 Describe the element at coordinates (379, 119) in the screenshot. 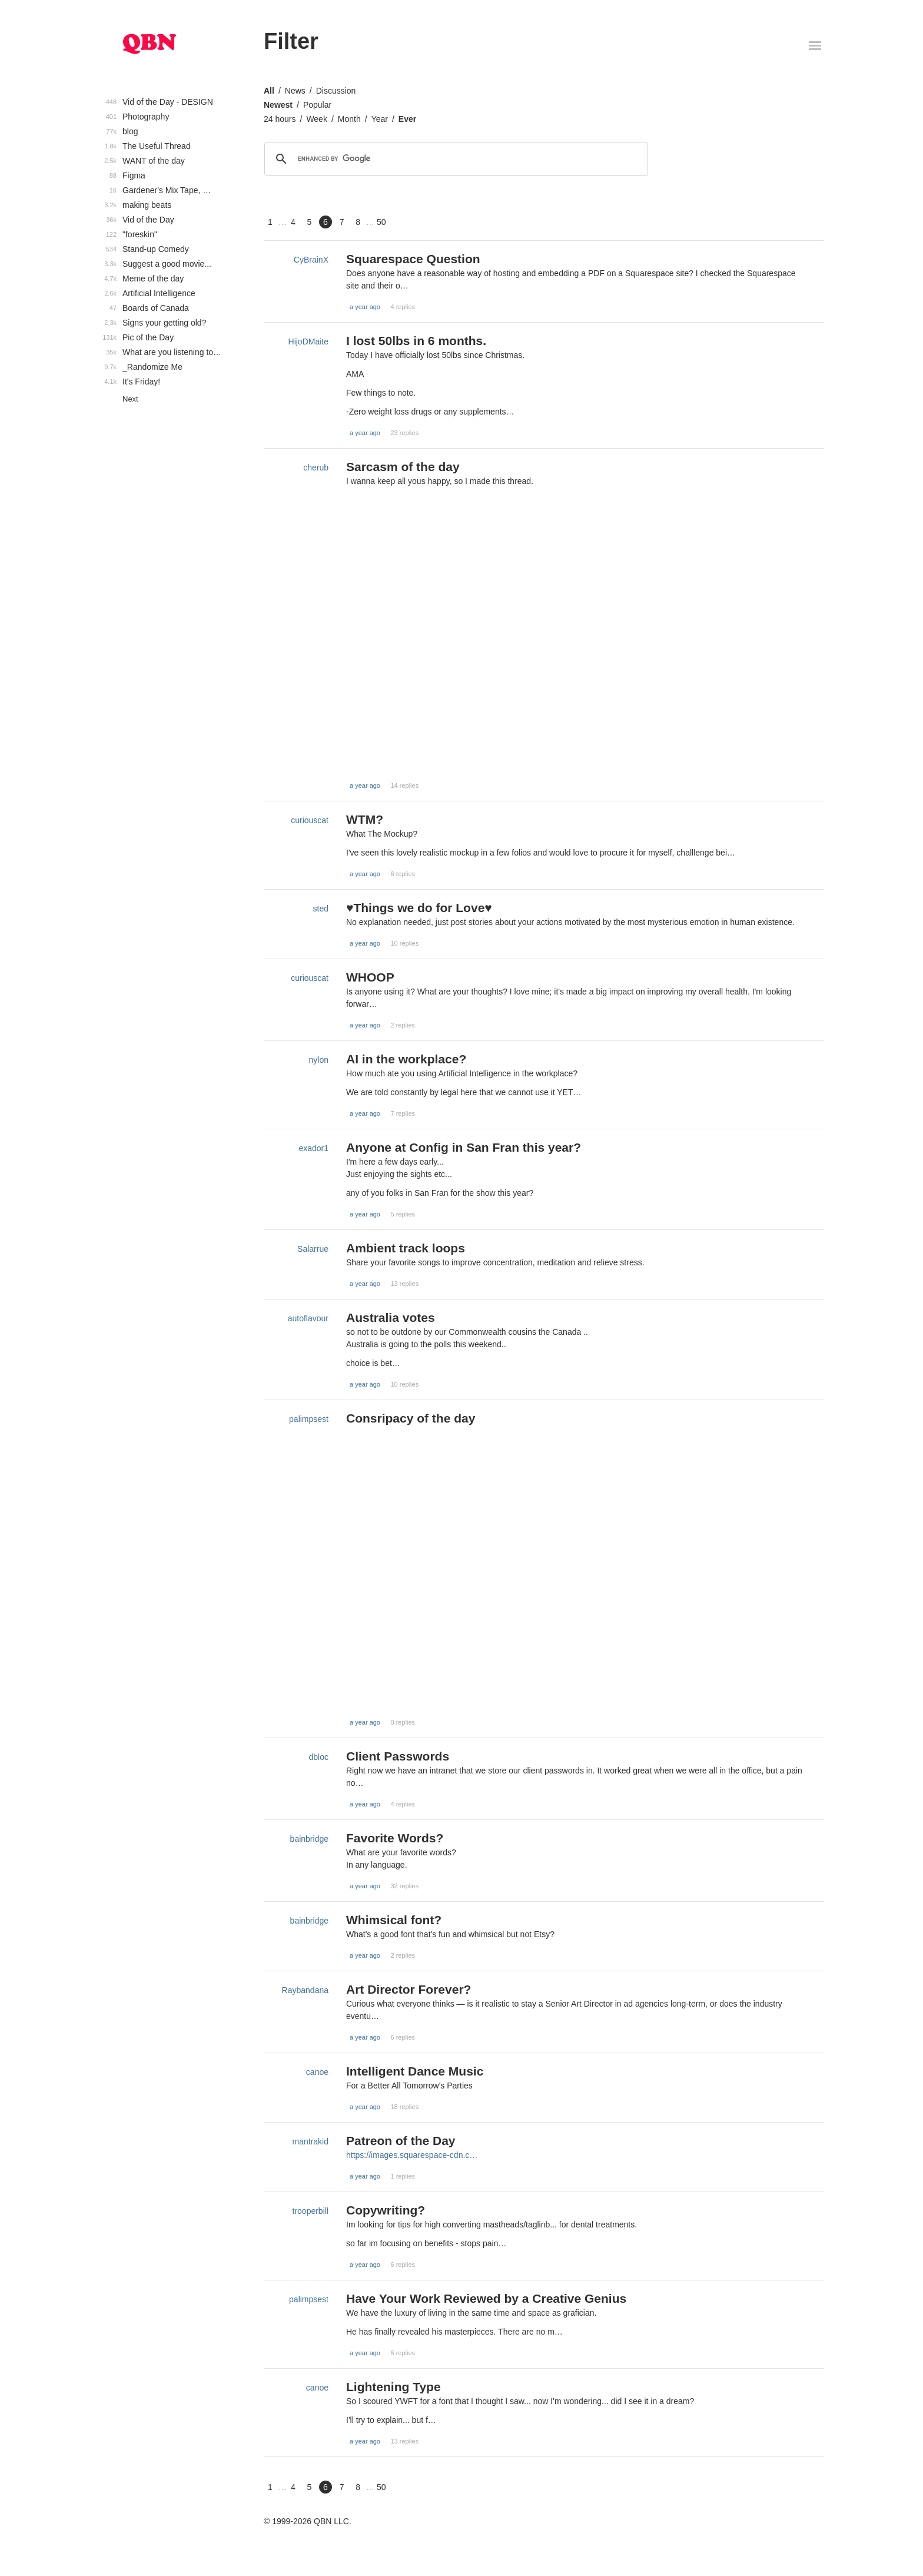

I see `Year` at that location.